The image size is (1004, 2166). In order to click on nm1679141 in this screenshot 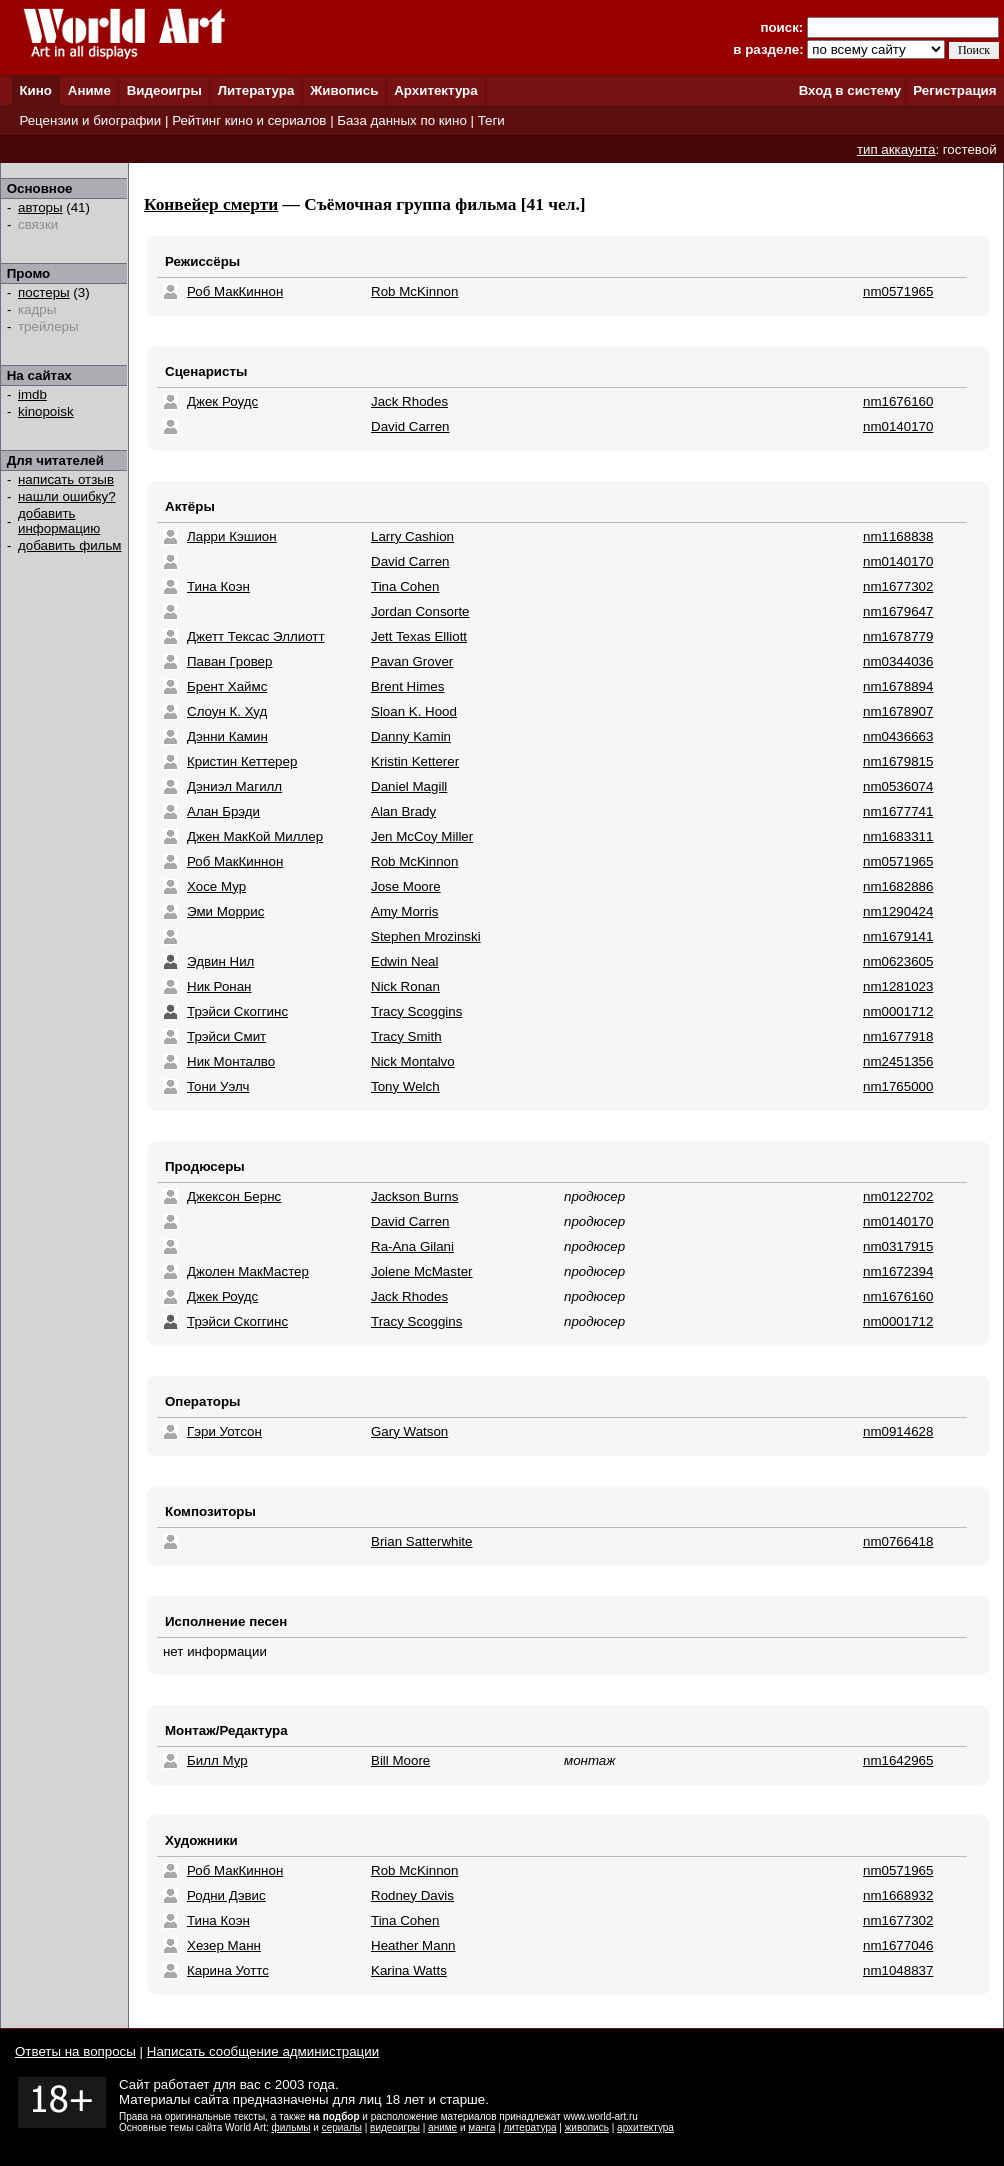, I will do `click(898, 936)`.